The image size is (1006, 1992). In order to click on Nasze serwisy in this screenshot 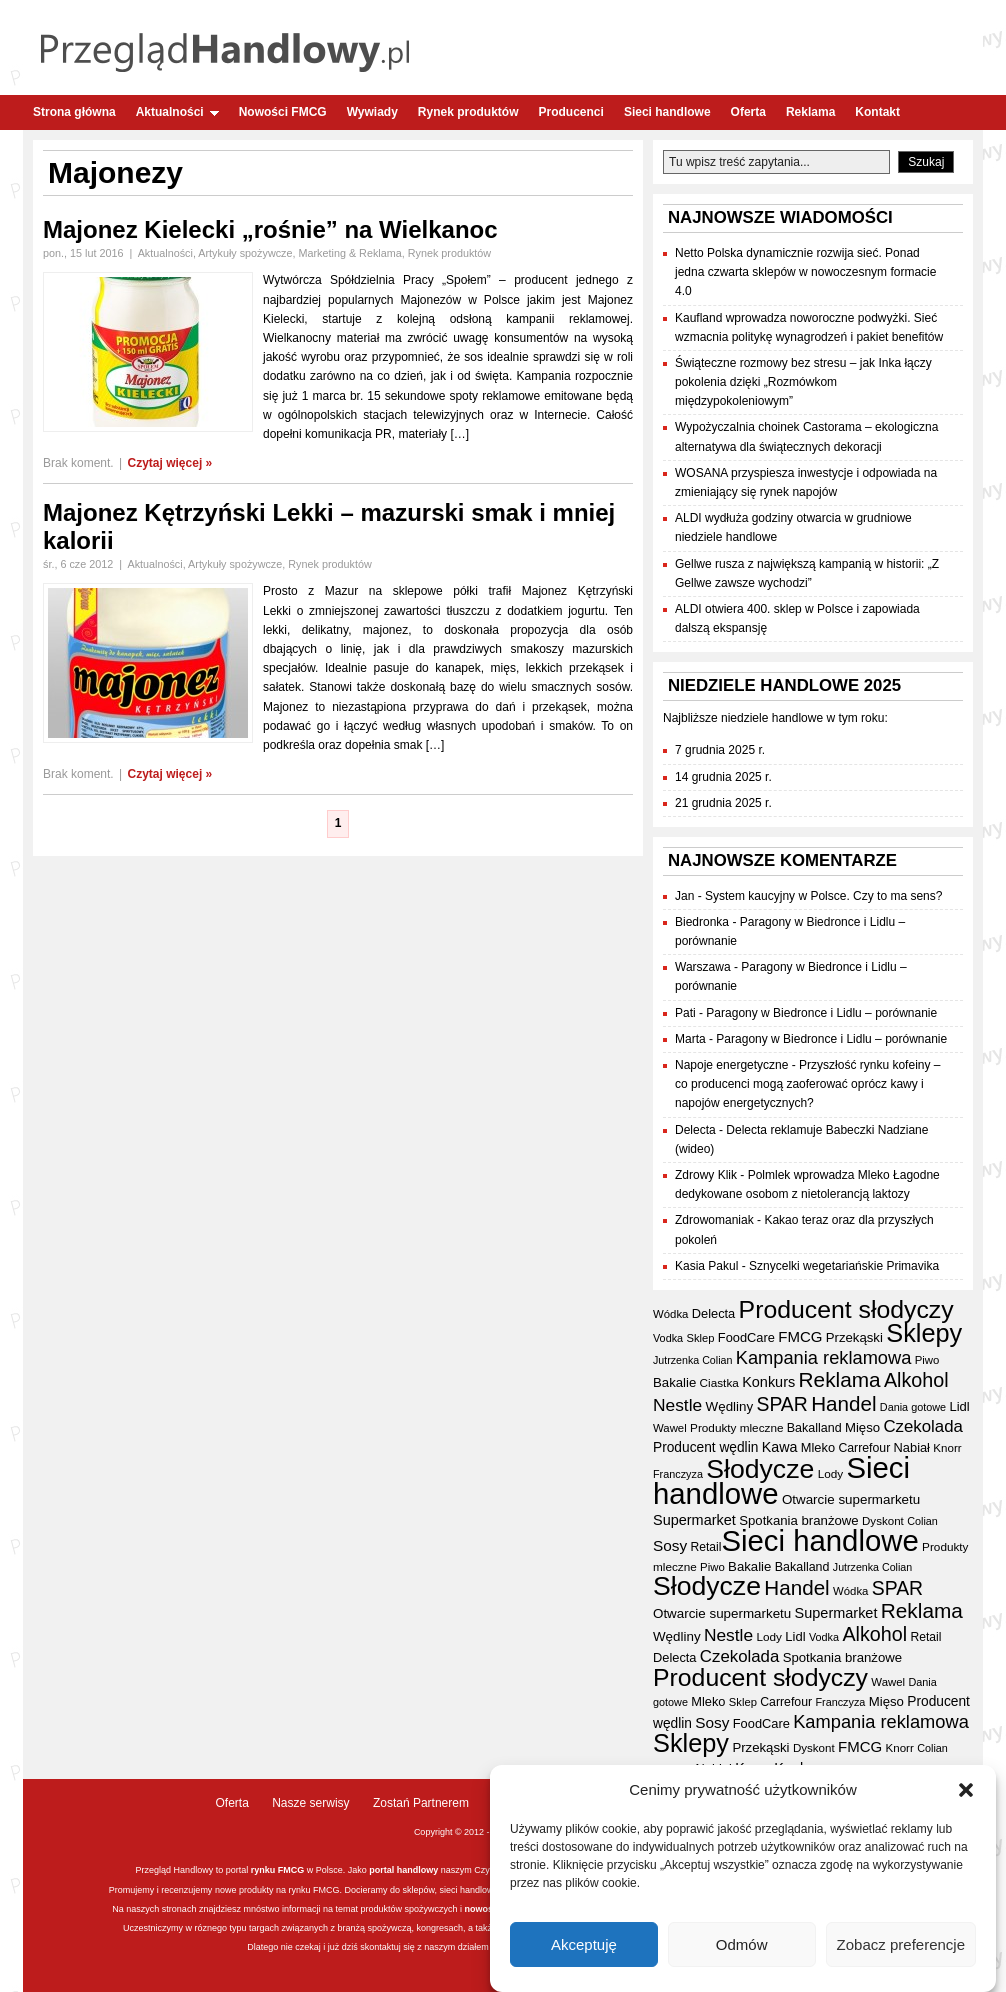, I will do `click(310, 1803)`.